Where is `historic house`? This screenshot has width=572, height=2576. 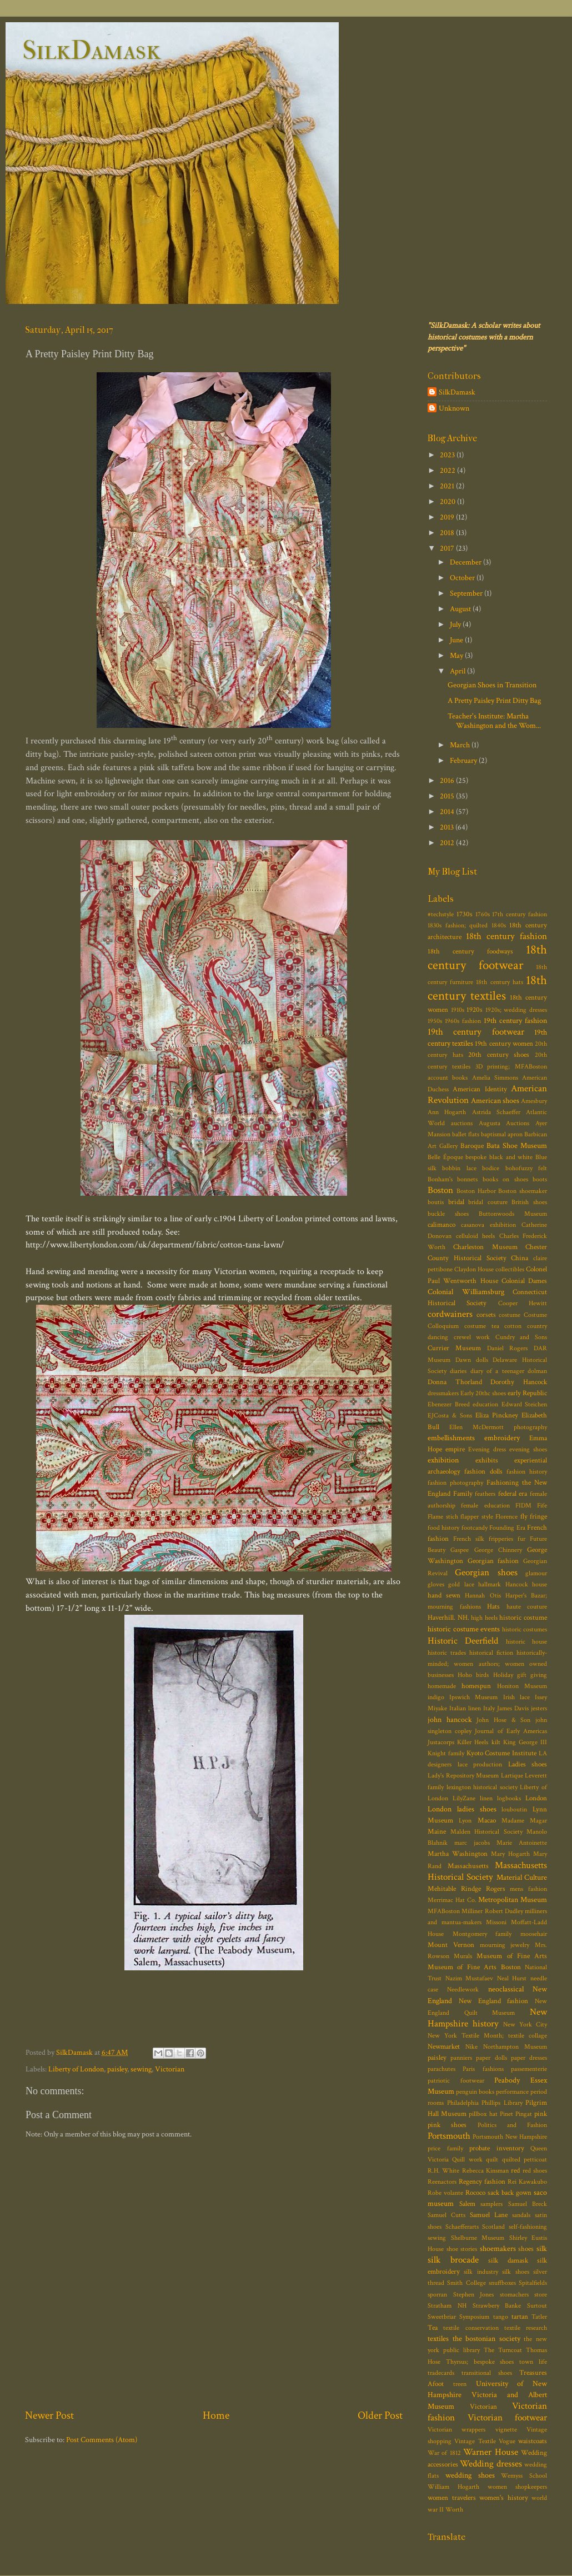 historic house is located at coordinates (526, 1642).